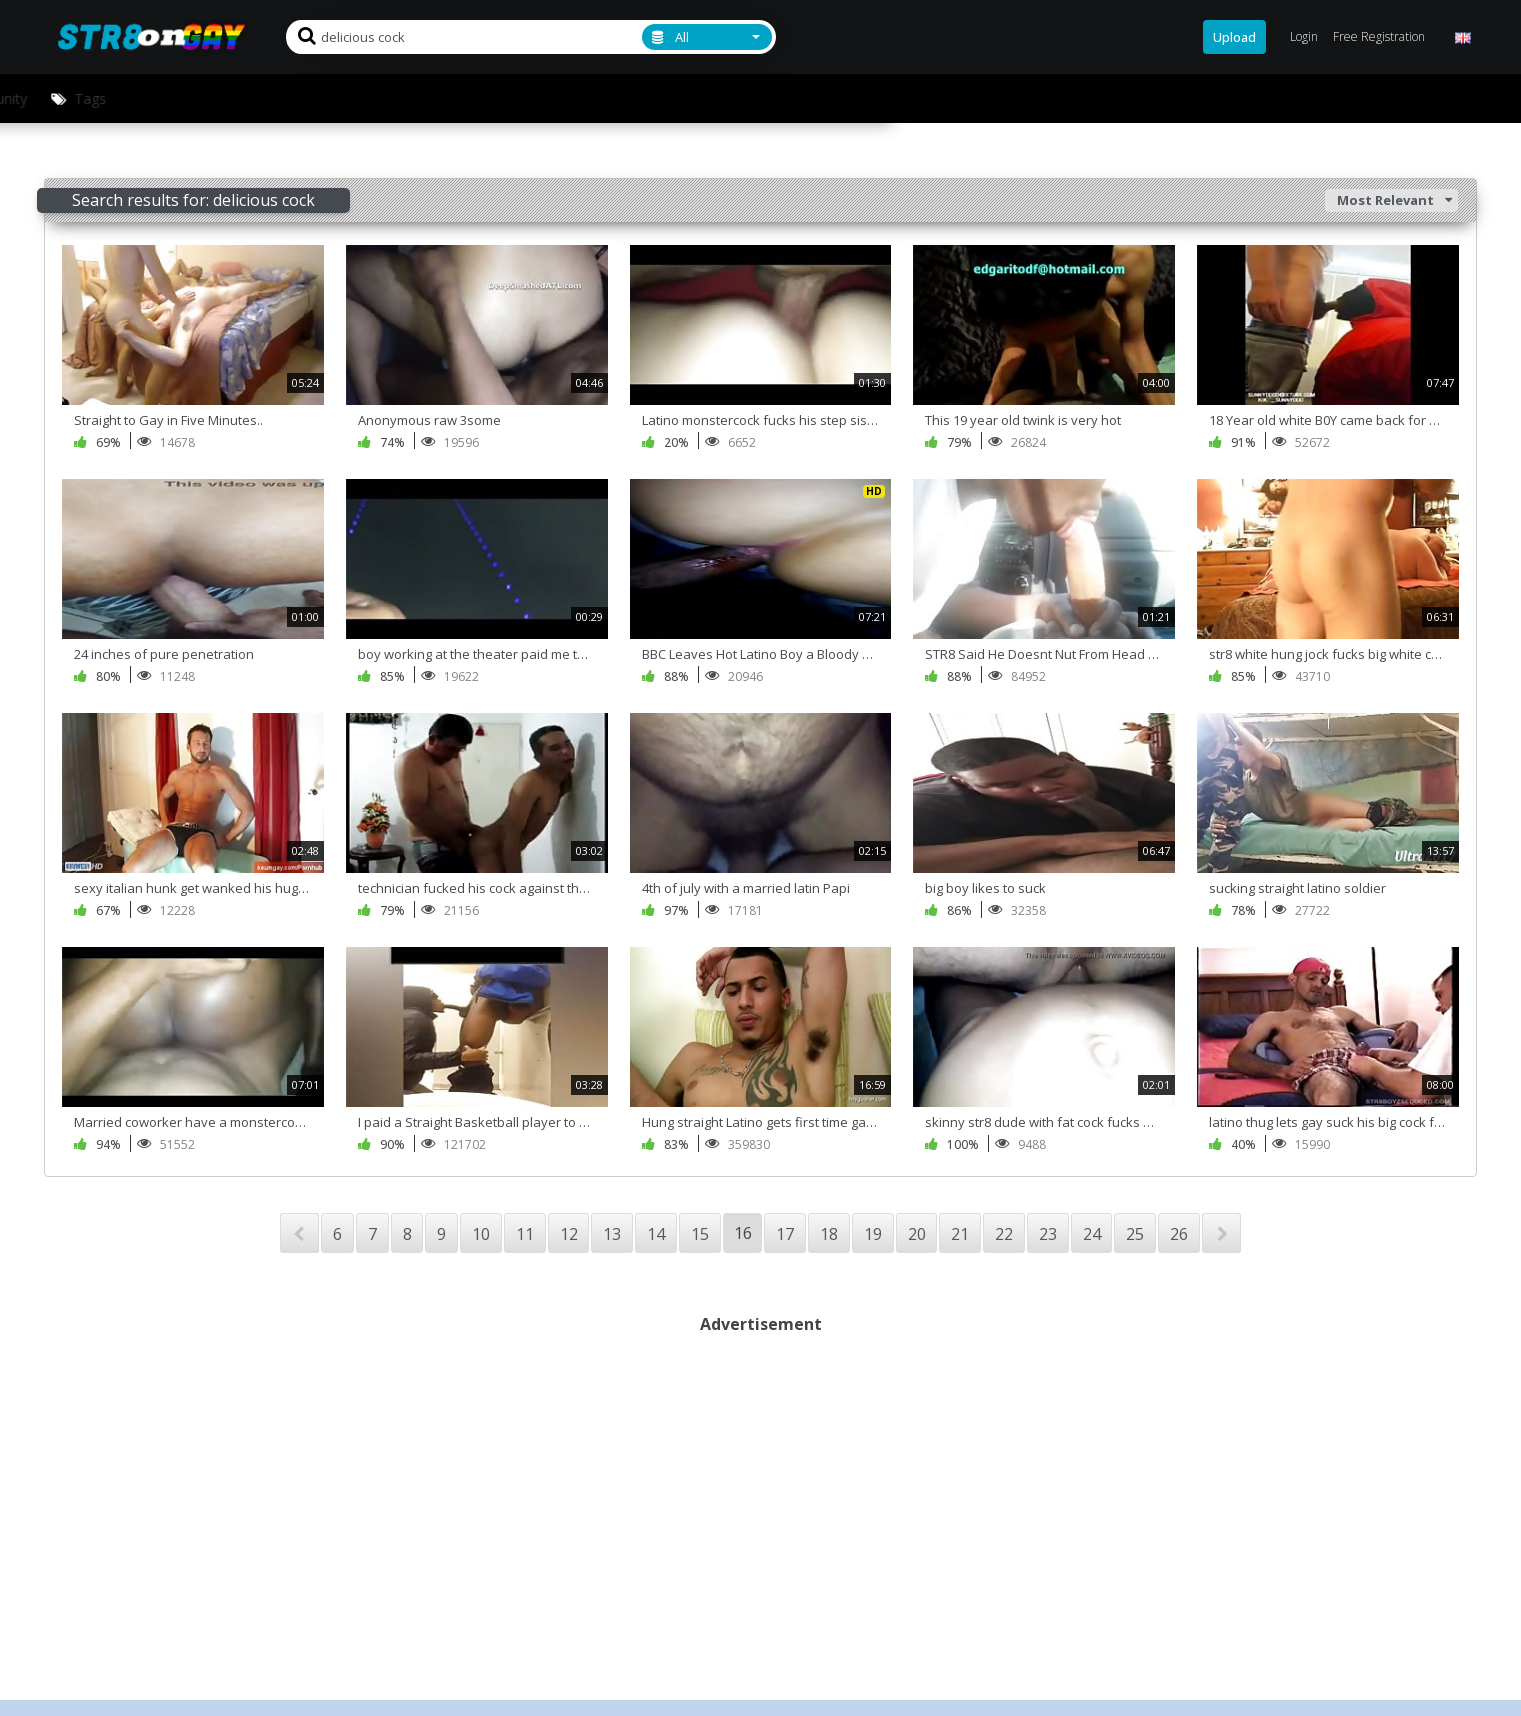 Image resolution: width=1521 pixels, height=1716 pixels. I want to click on 19, so click(873, 1234).